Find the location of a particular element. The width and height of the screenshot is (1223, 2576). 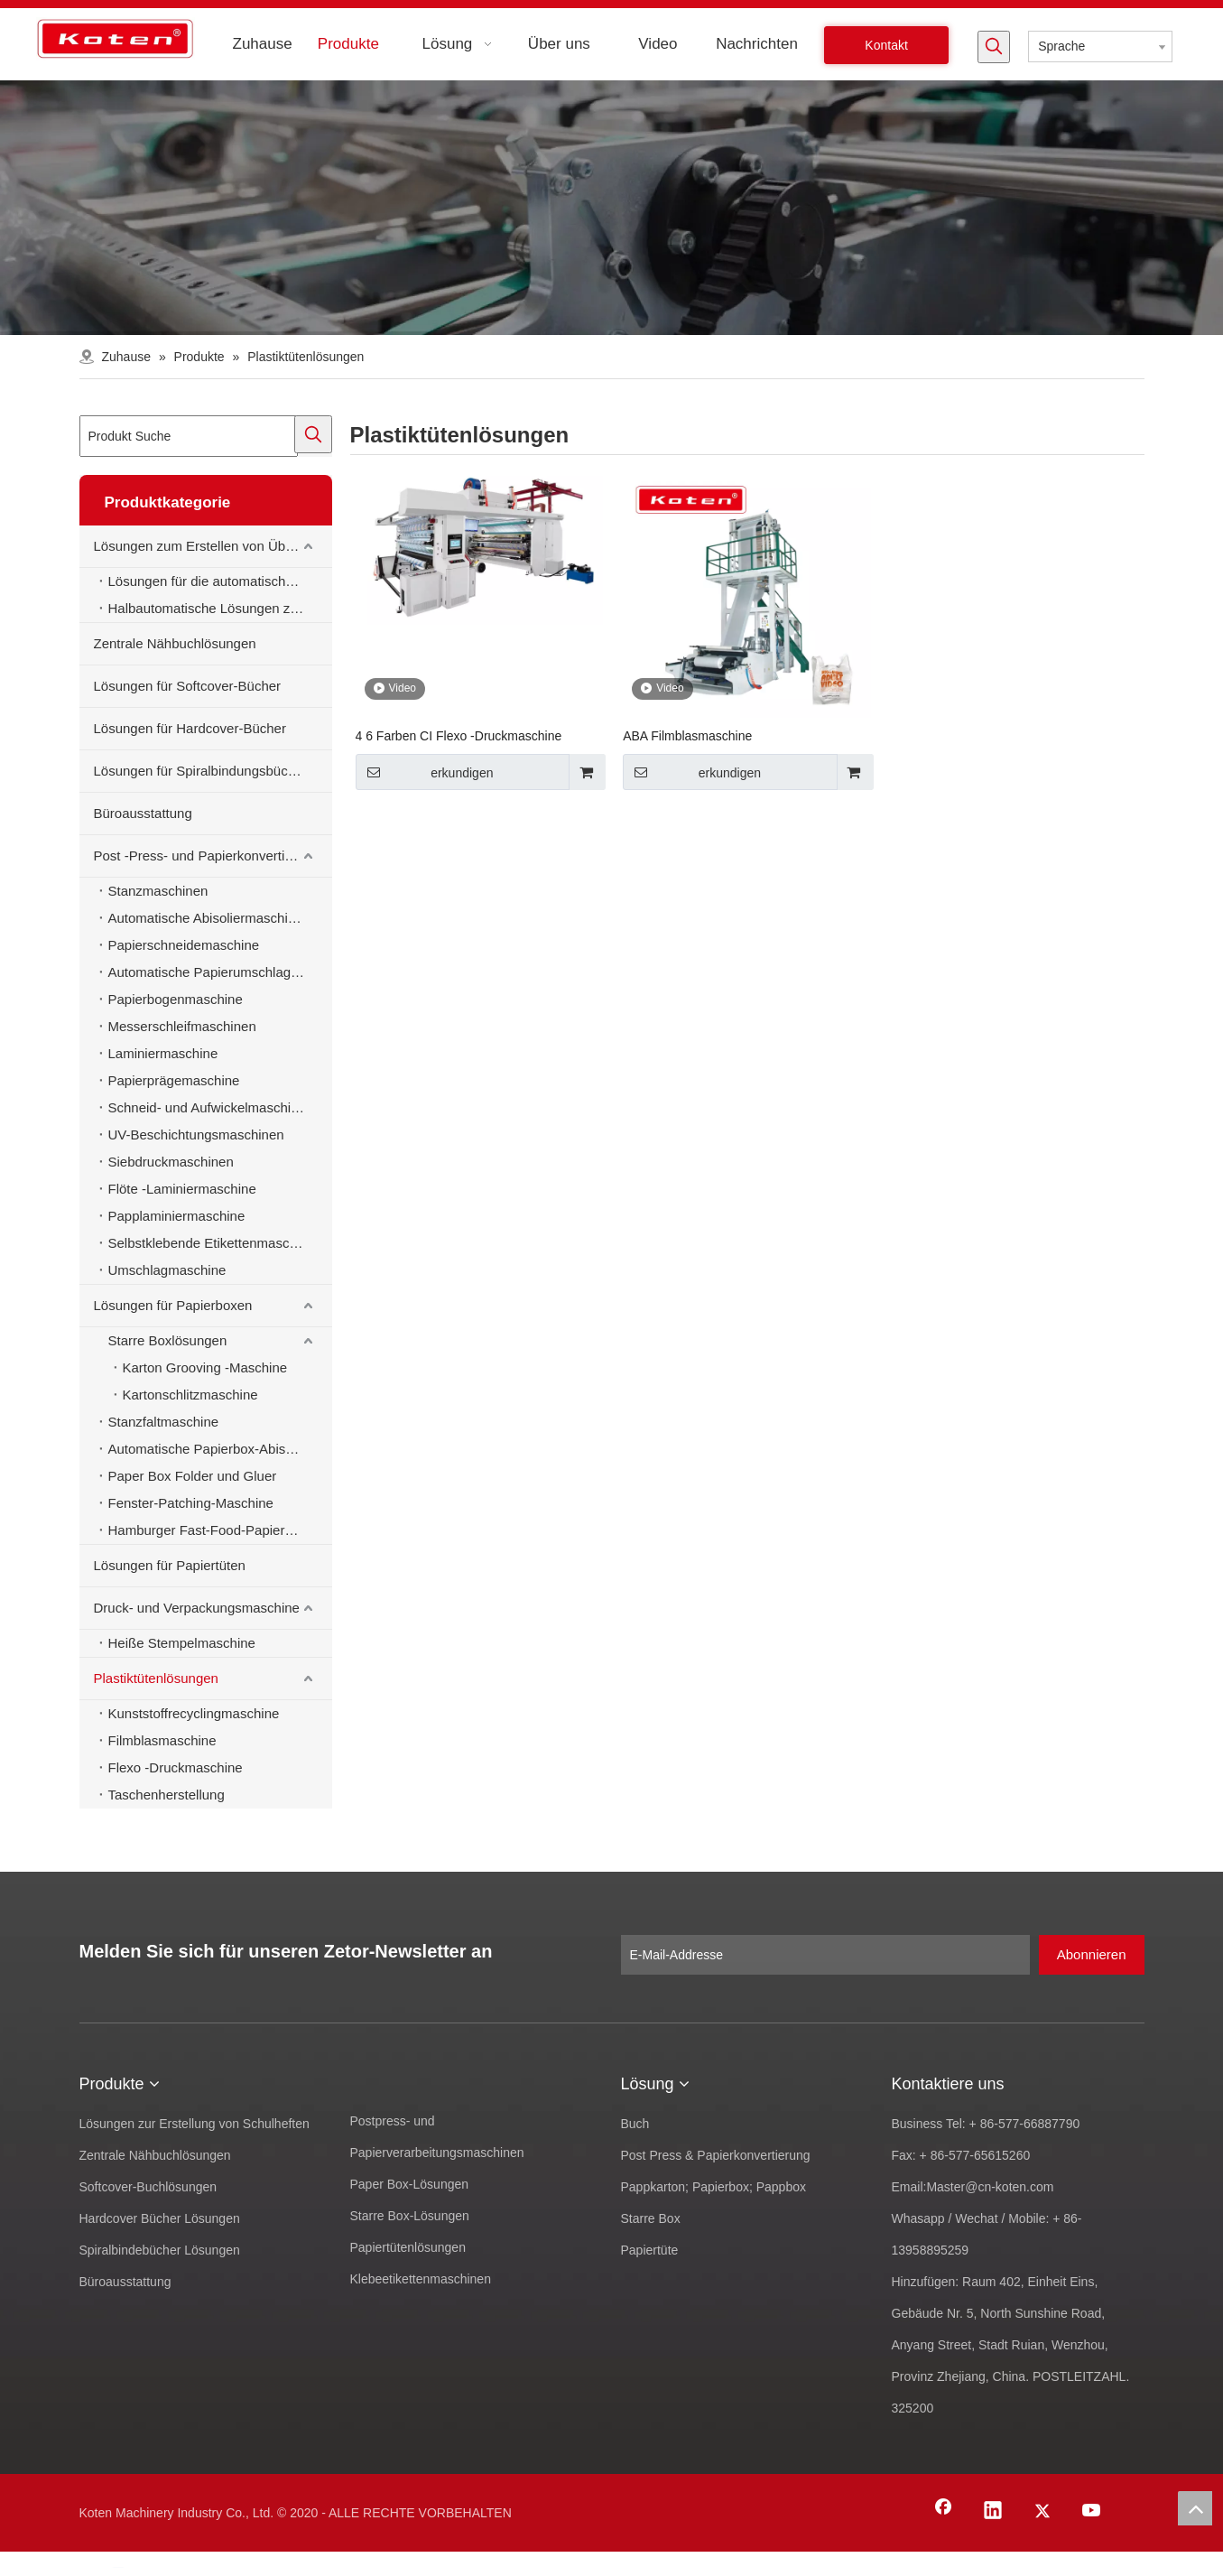

Starre Box-Lösungen is located at coordinates (409, 2216).